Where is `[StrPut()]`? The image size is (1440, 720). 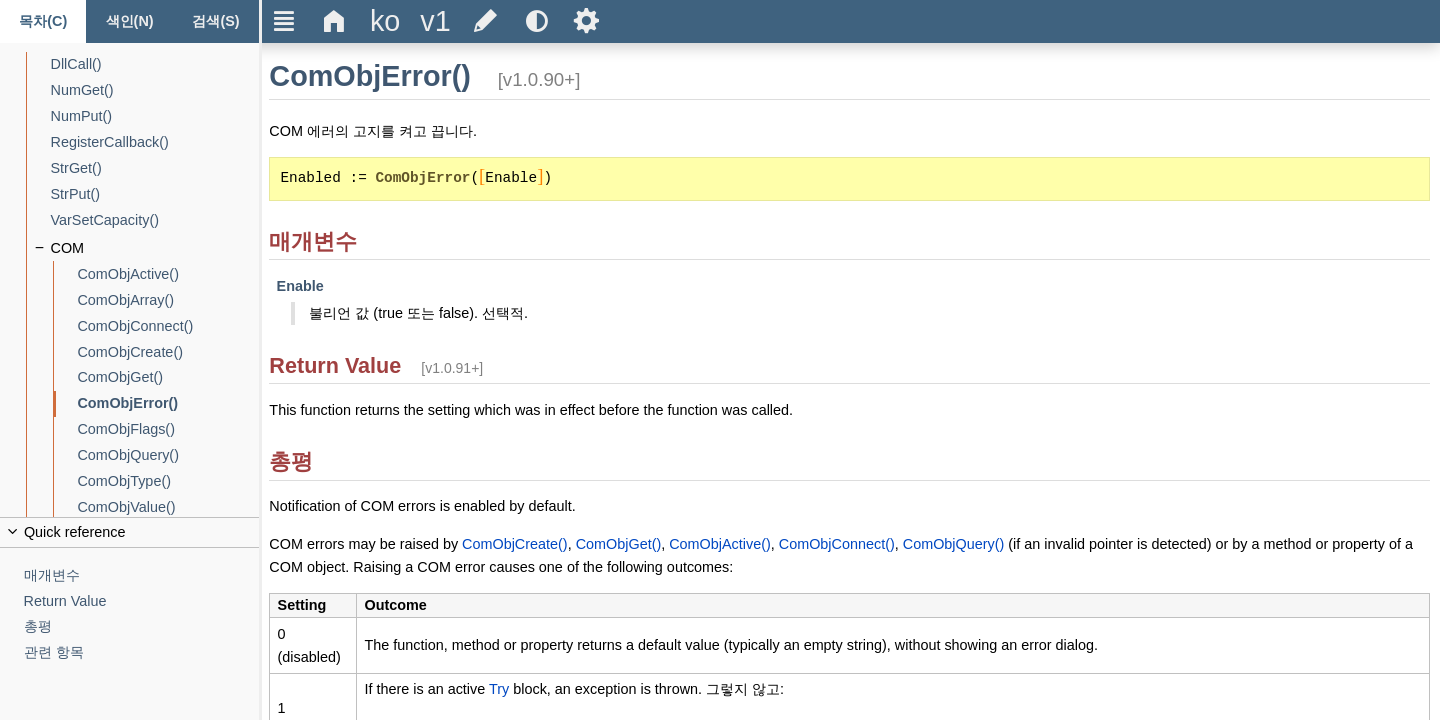
[StrPut()] is located at coordinates (155, 194).